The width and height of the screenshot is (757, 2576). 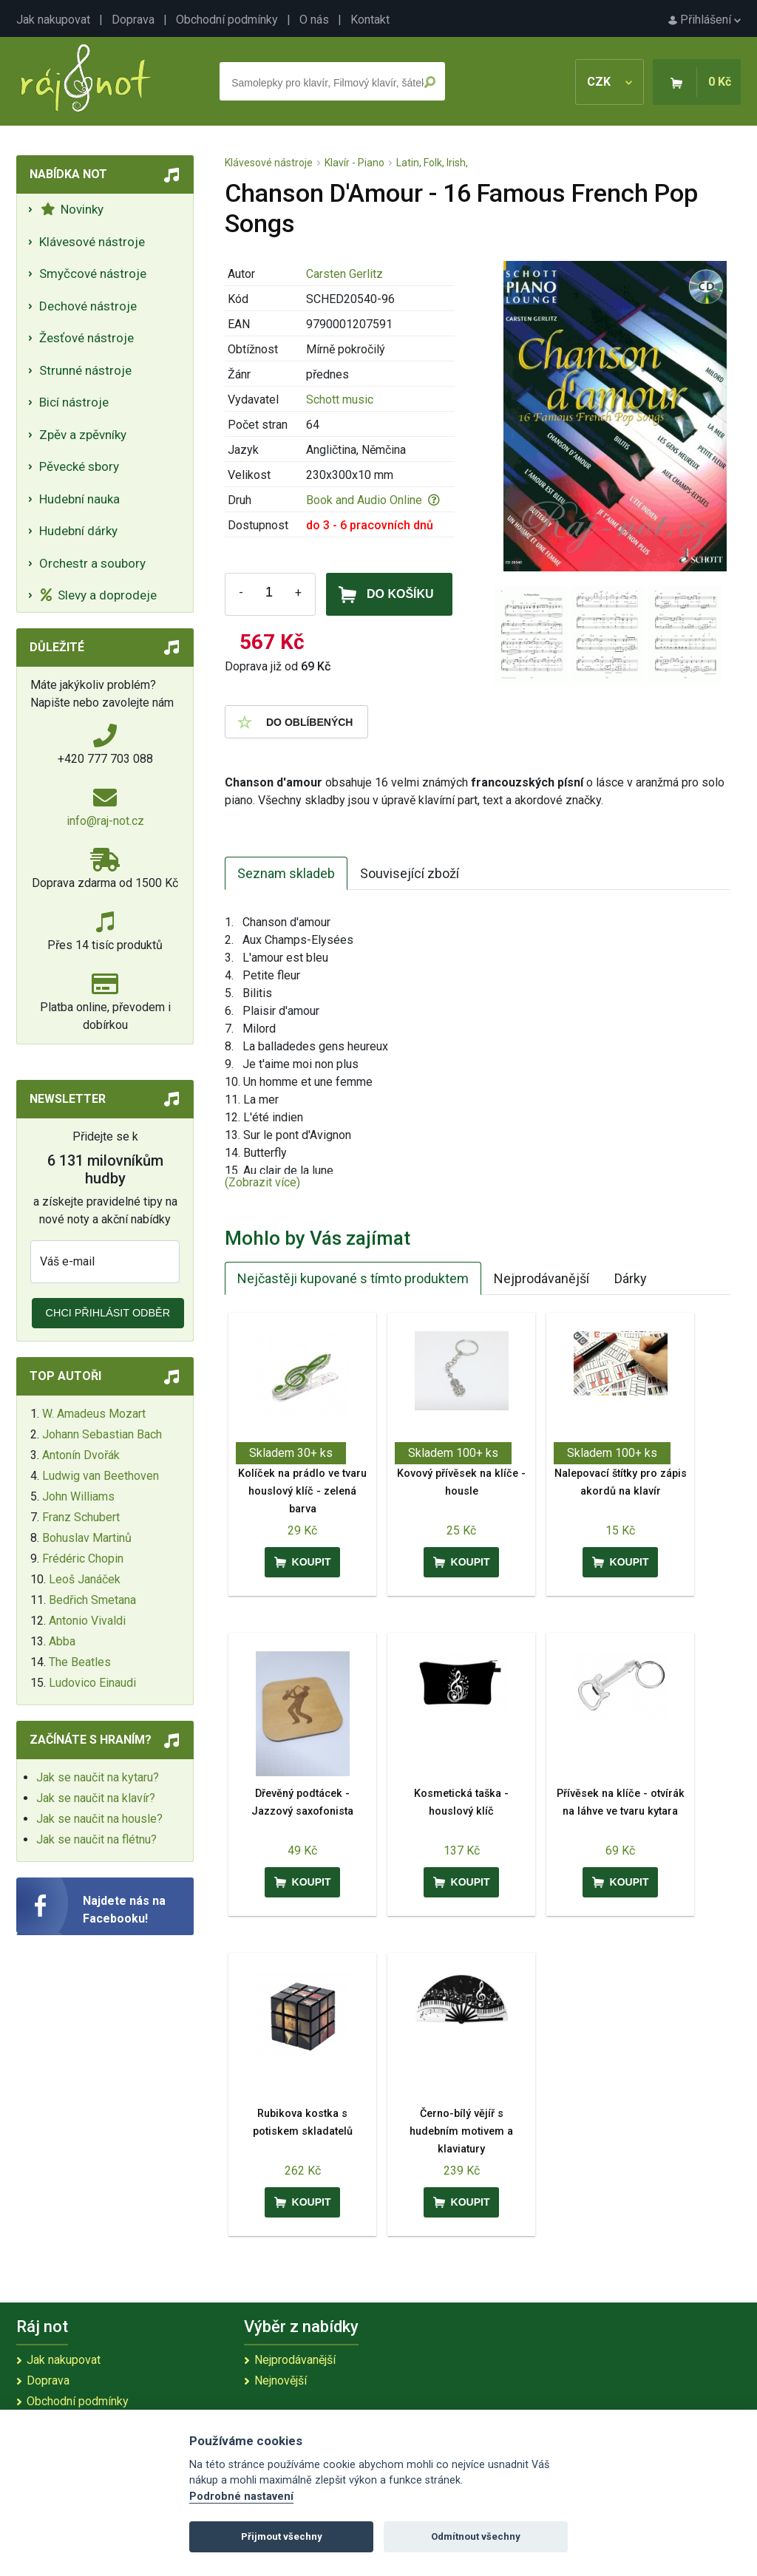 I want to click on Leoš Janáček, so click(x=84, y=1579).